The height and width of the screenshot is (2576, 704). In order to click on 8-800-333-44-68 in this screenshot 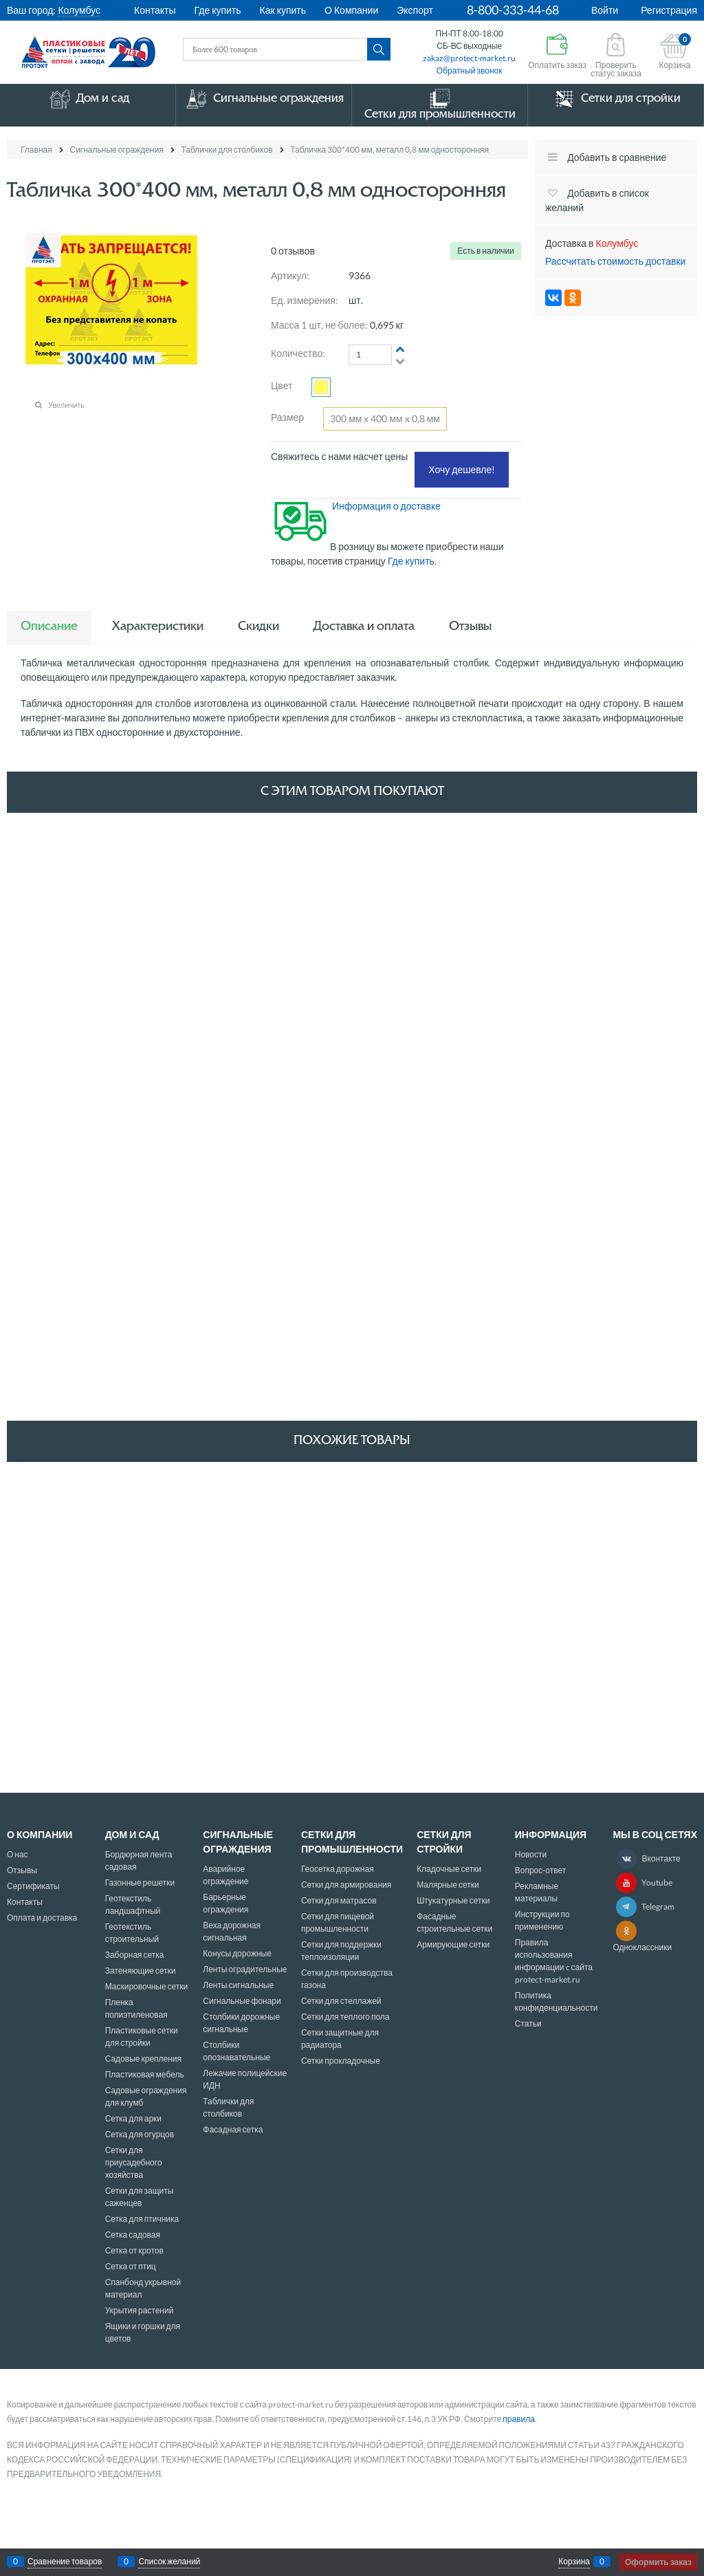, I will do `click(513, 9)`.